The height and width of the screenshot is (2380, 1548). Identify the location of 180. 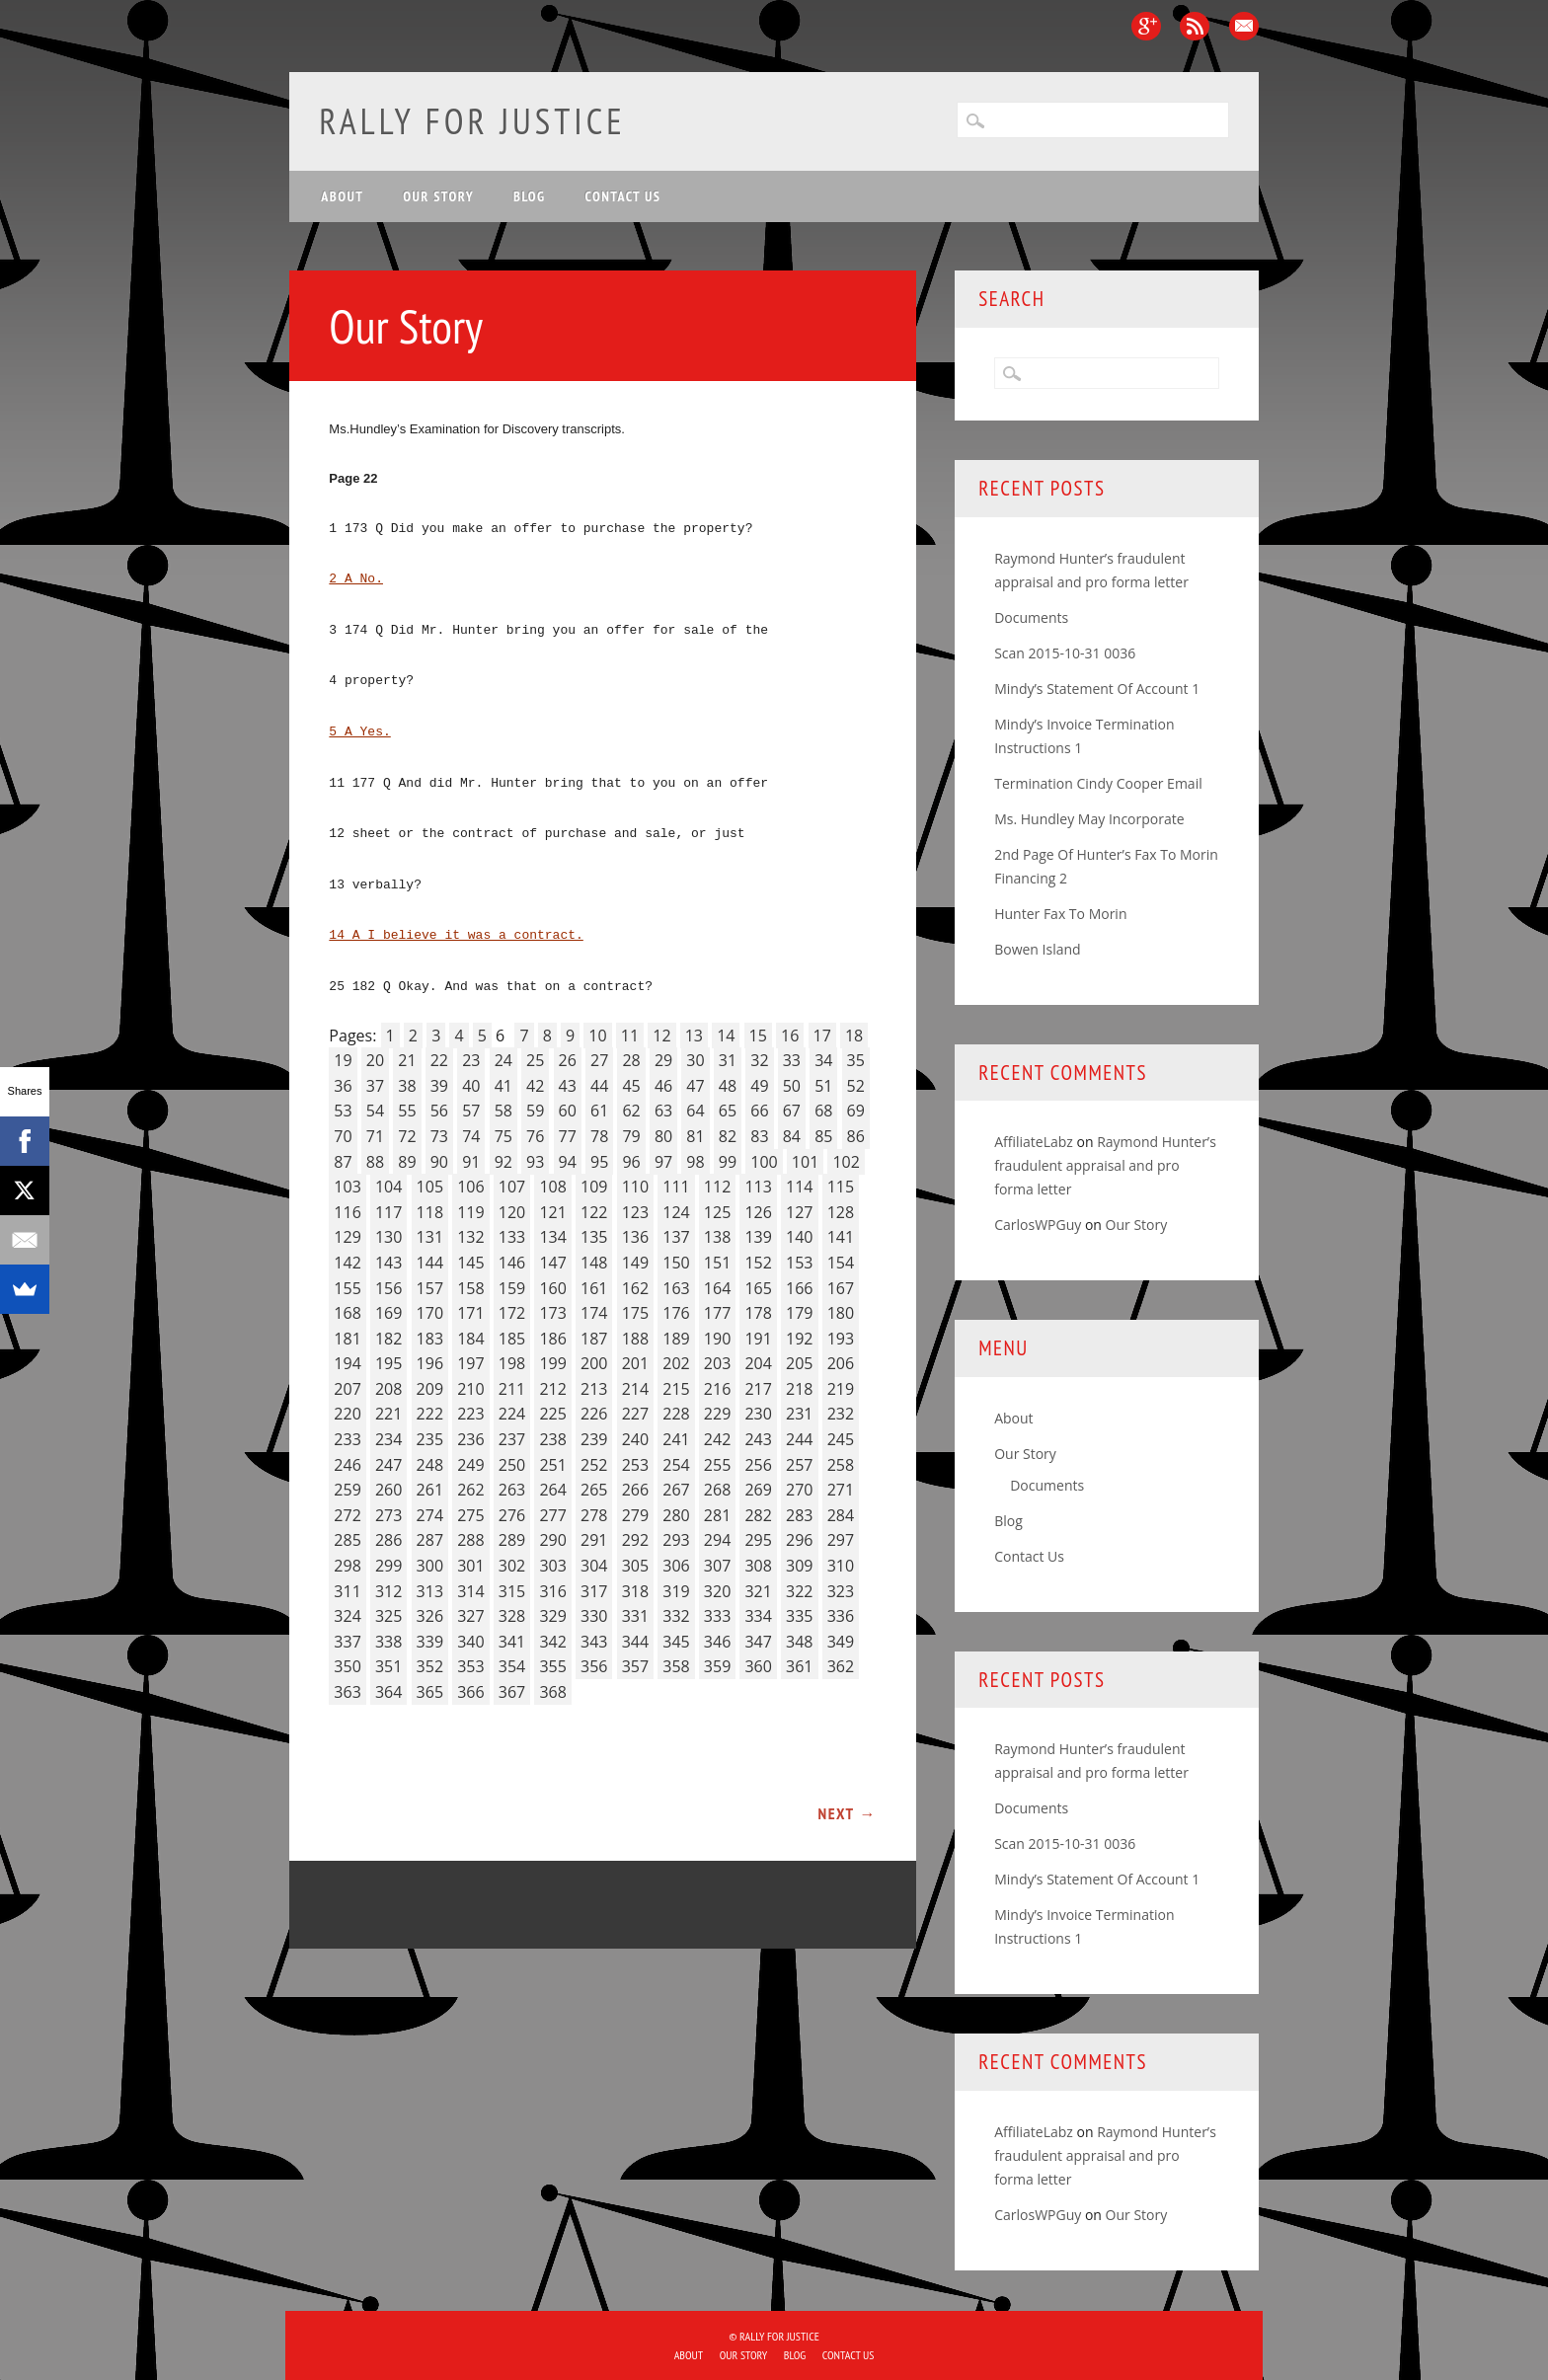
(840, 1313).